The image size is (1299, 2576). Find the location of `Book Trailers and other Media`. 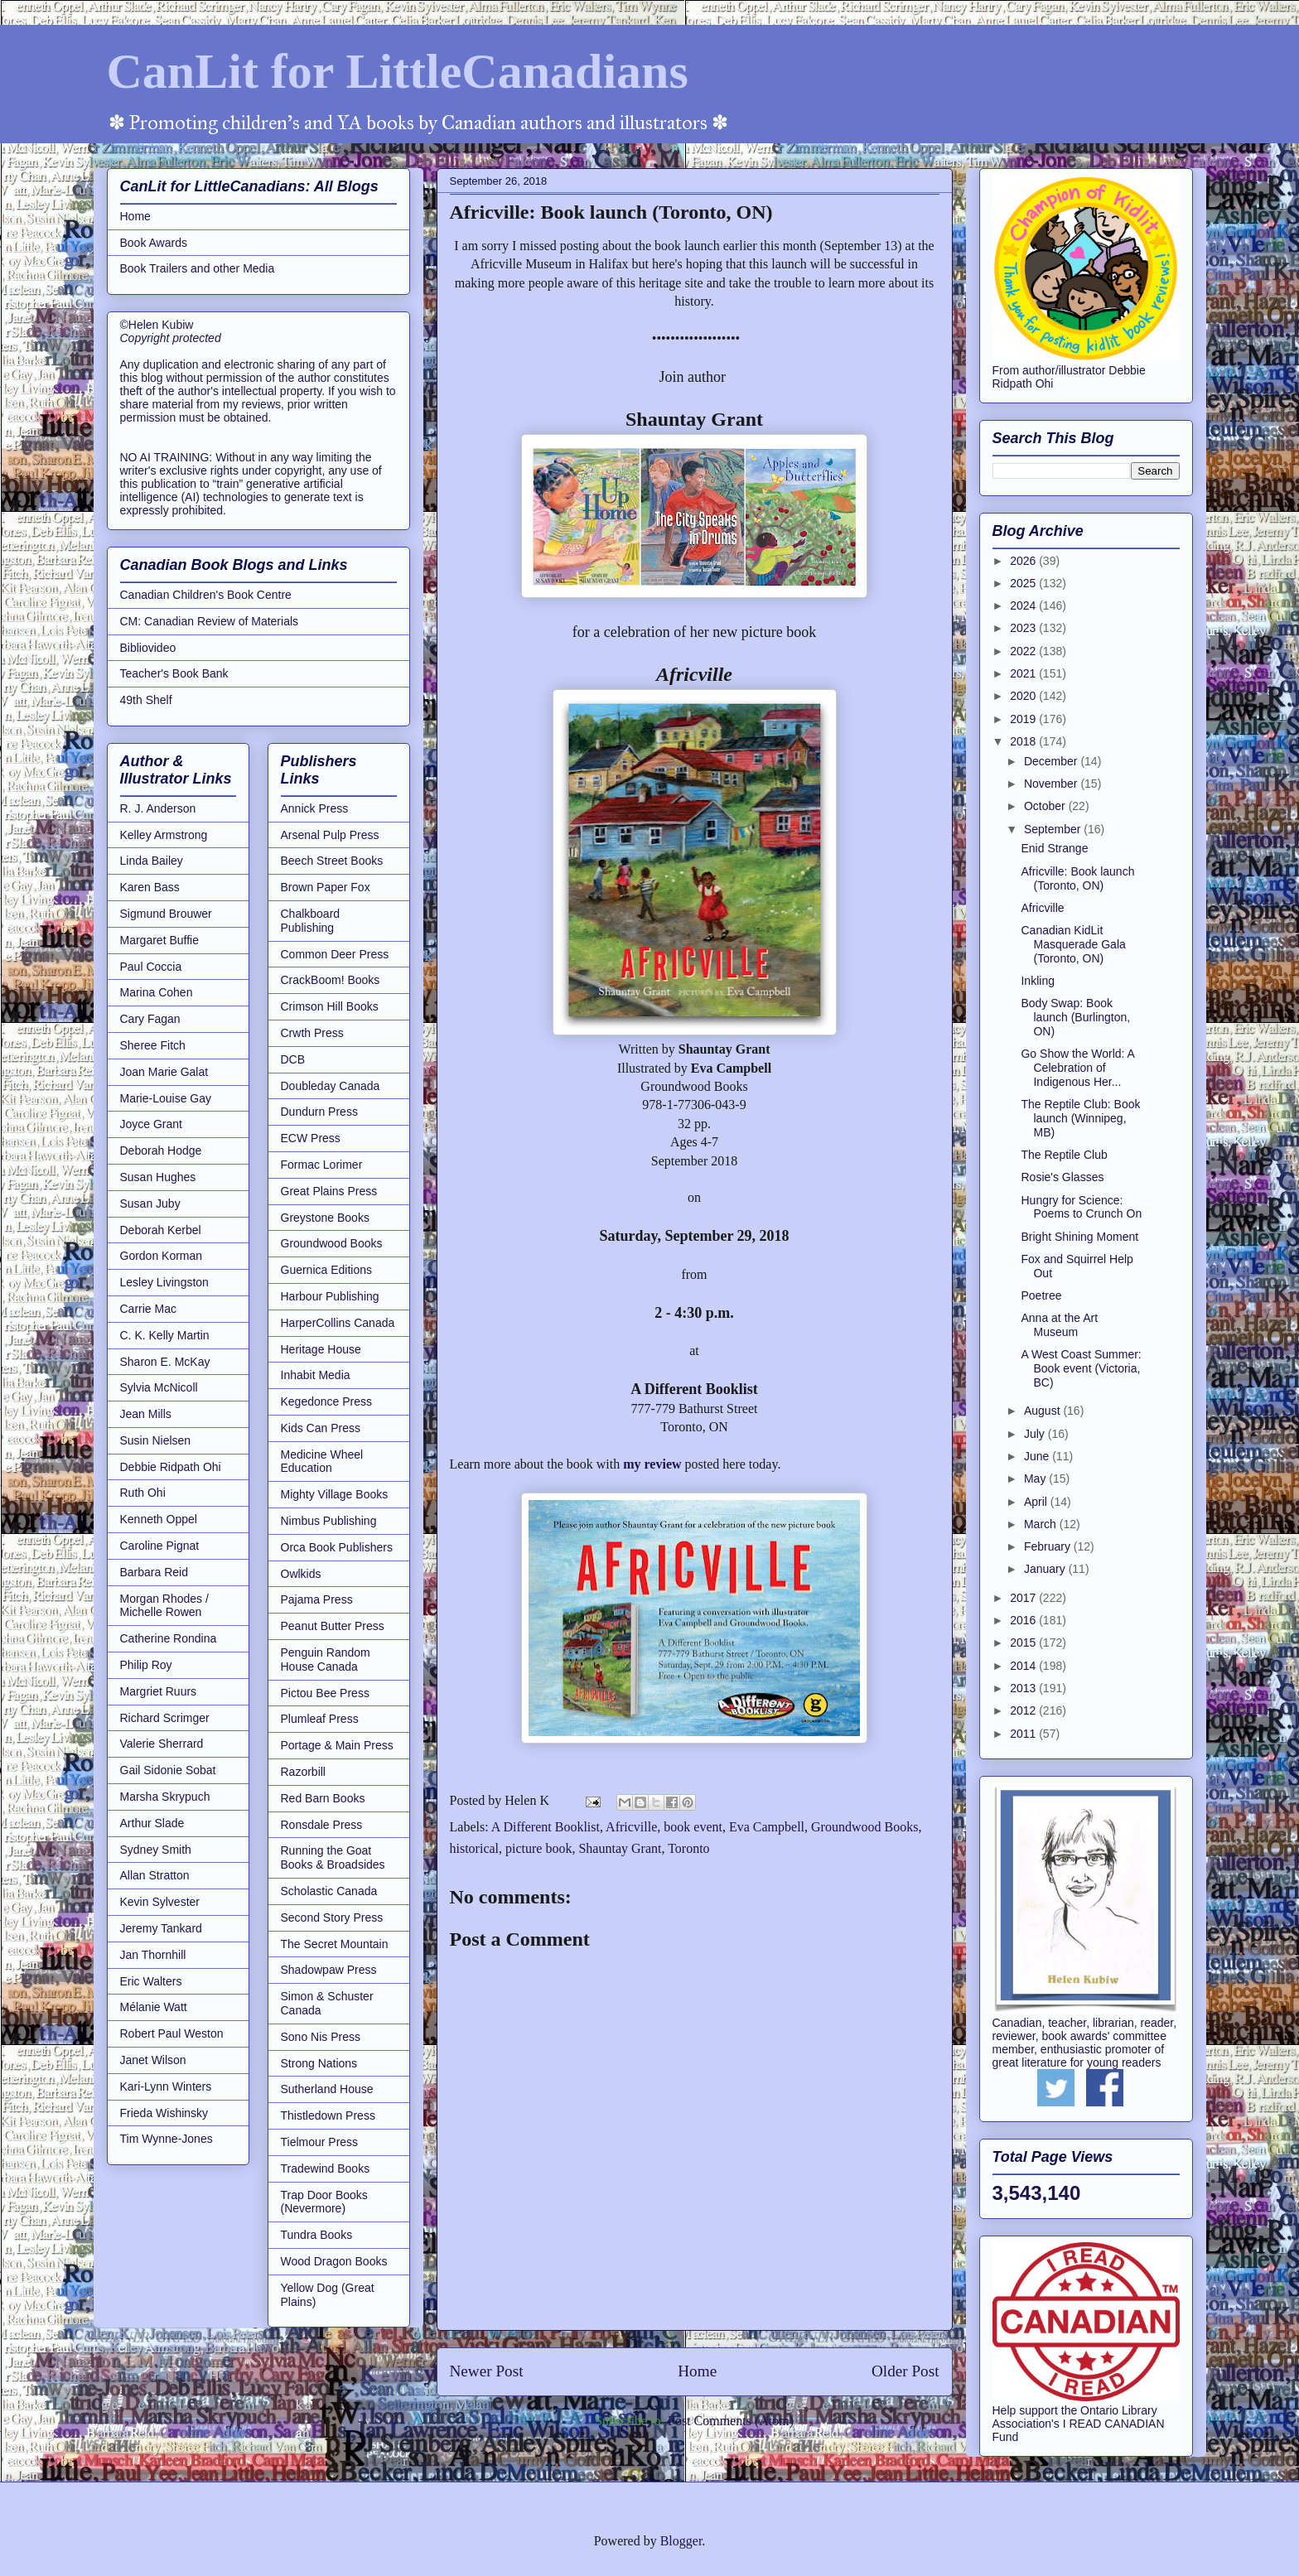

Book Trailers and other Media is located at coordinates (197, 268).